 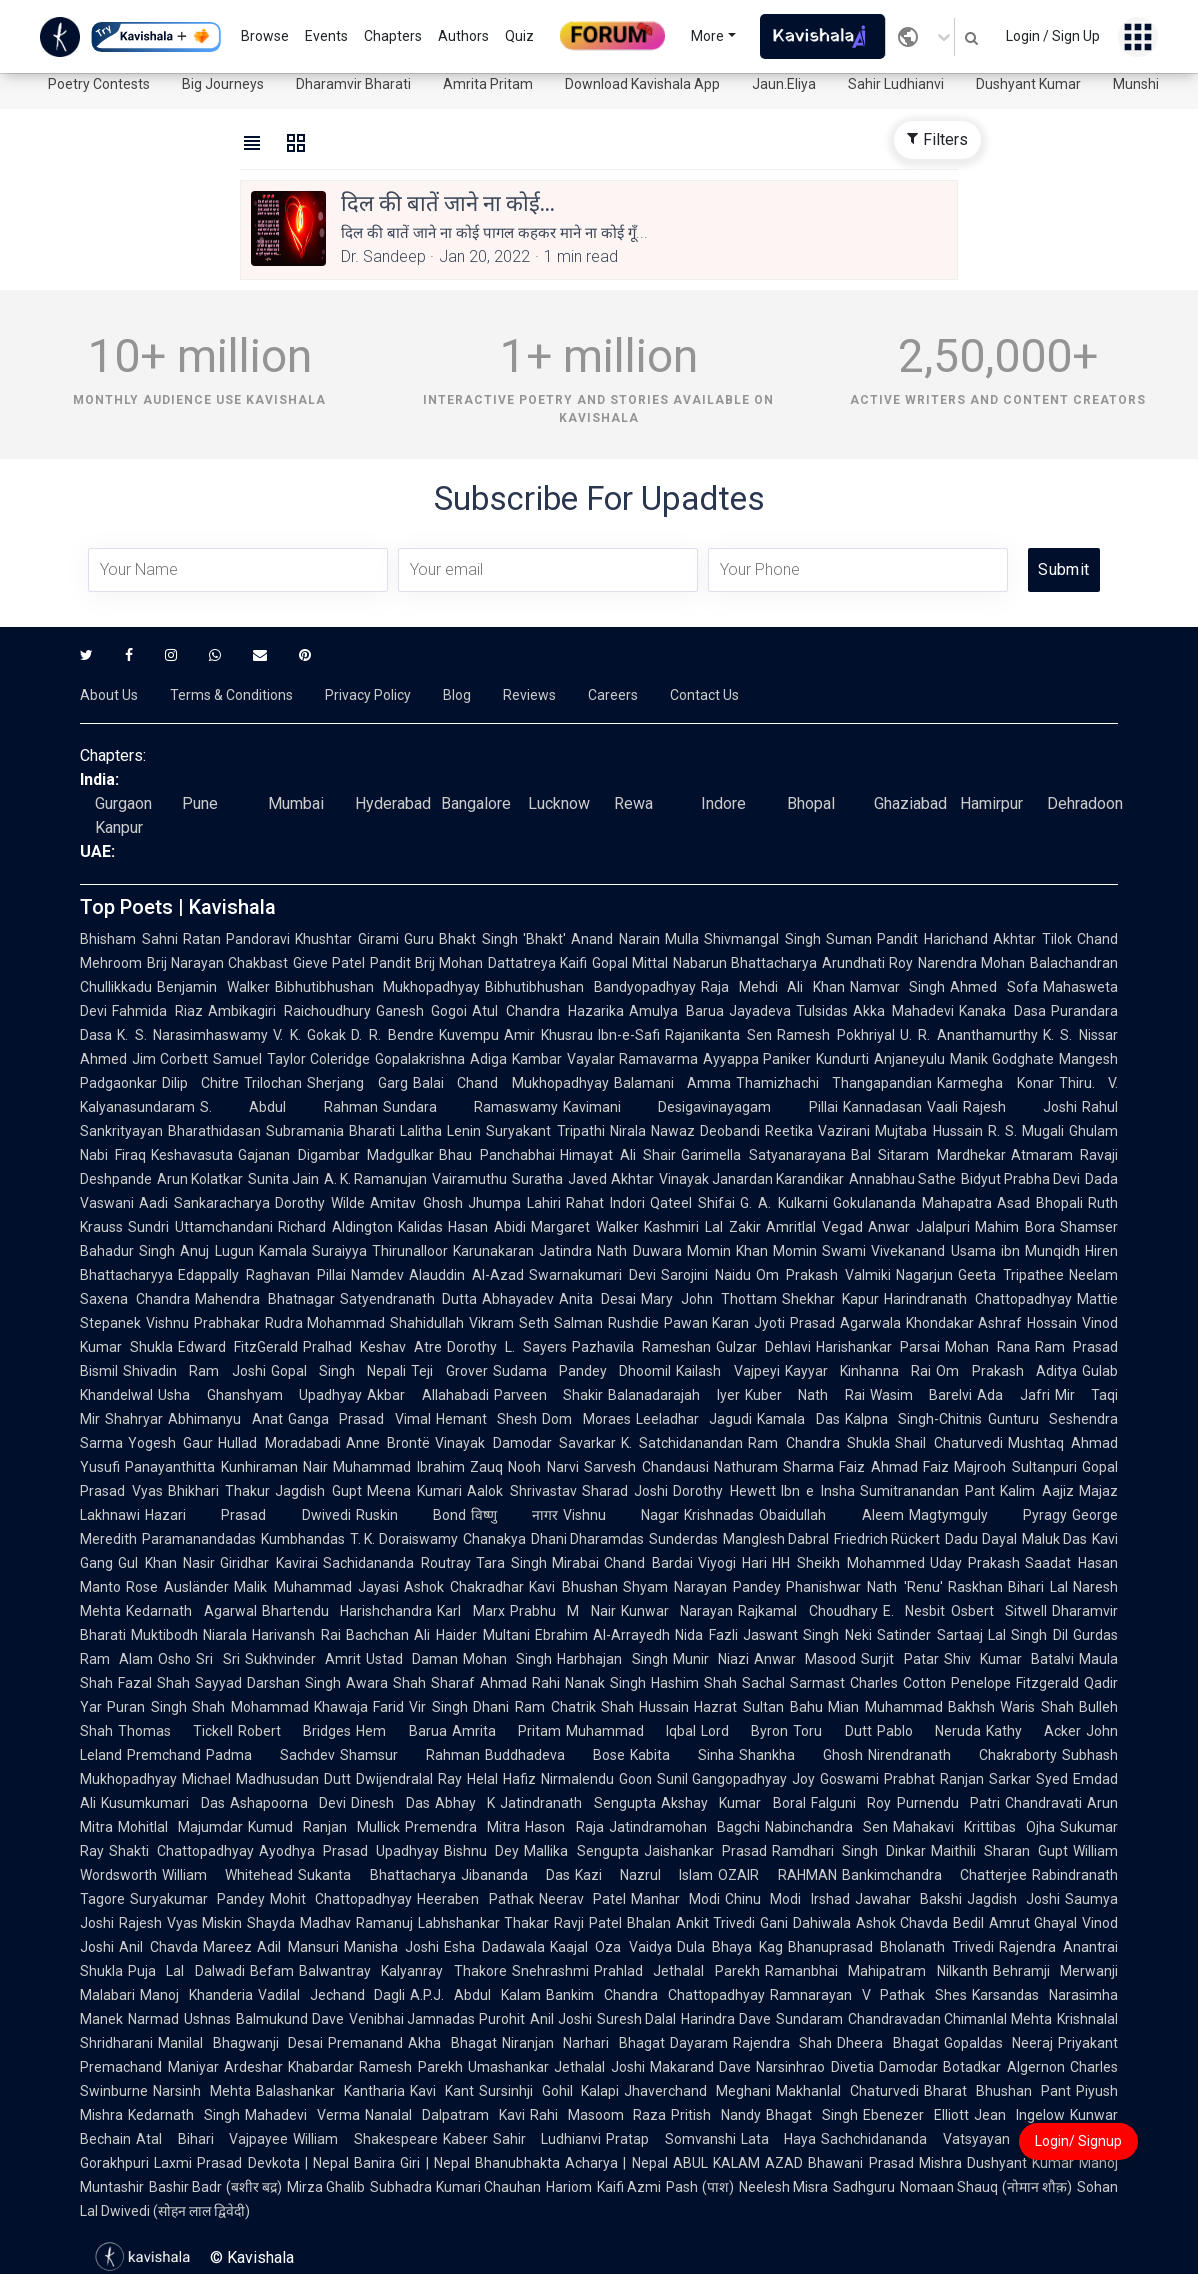 What do you see at coordinates (575, 1563) in the screenshot?
I see `Mirabai` at bounding box center [575, 1563].